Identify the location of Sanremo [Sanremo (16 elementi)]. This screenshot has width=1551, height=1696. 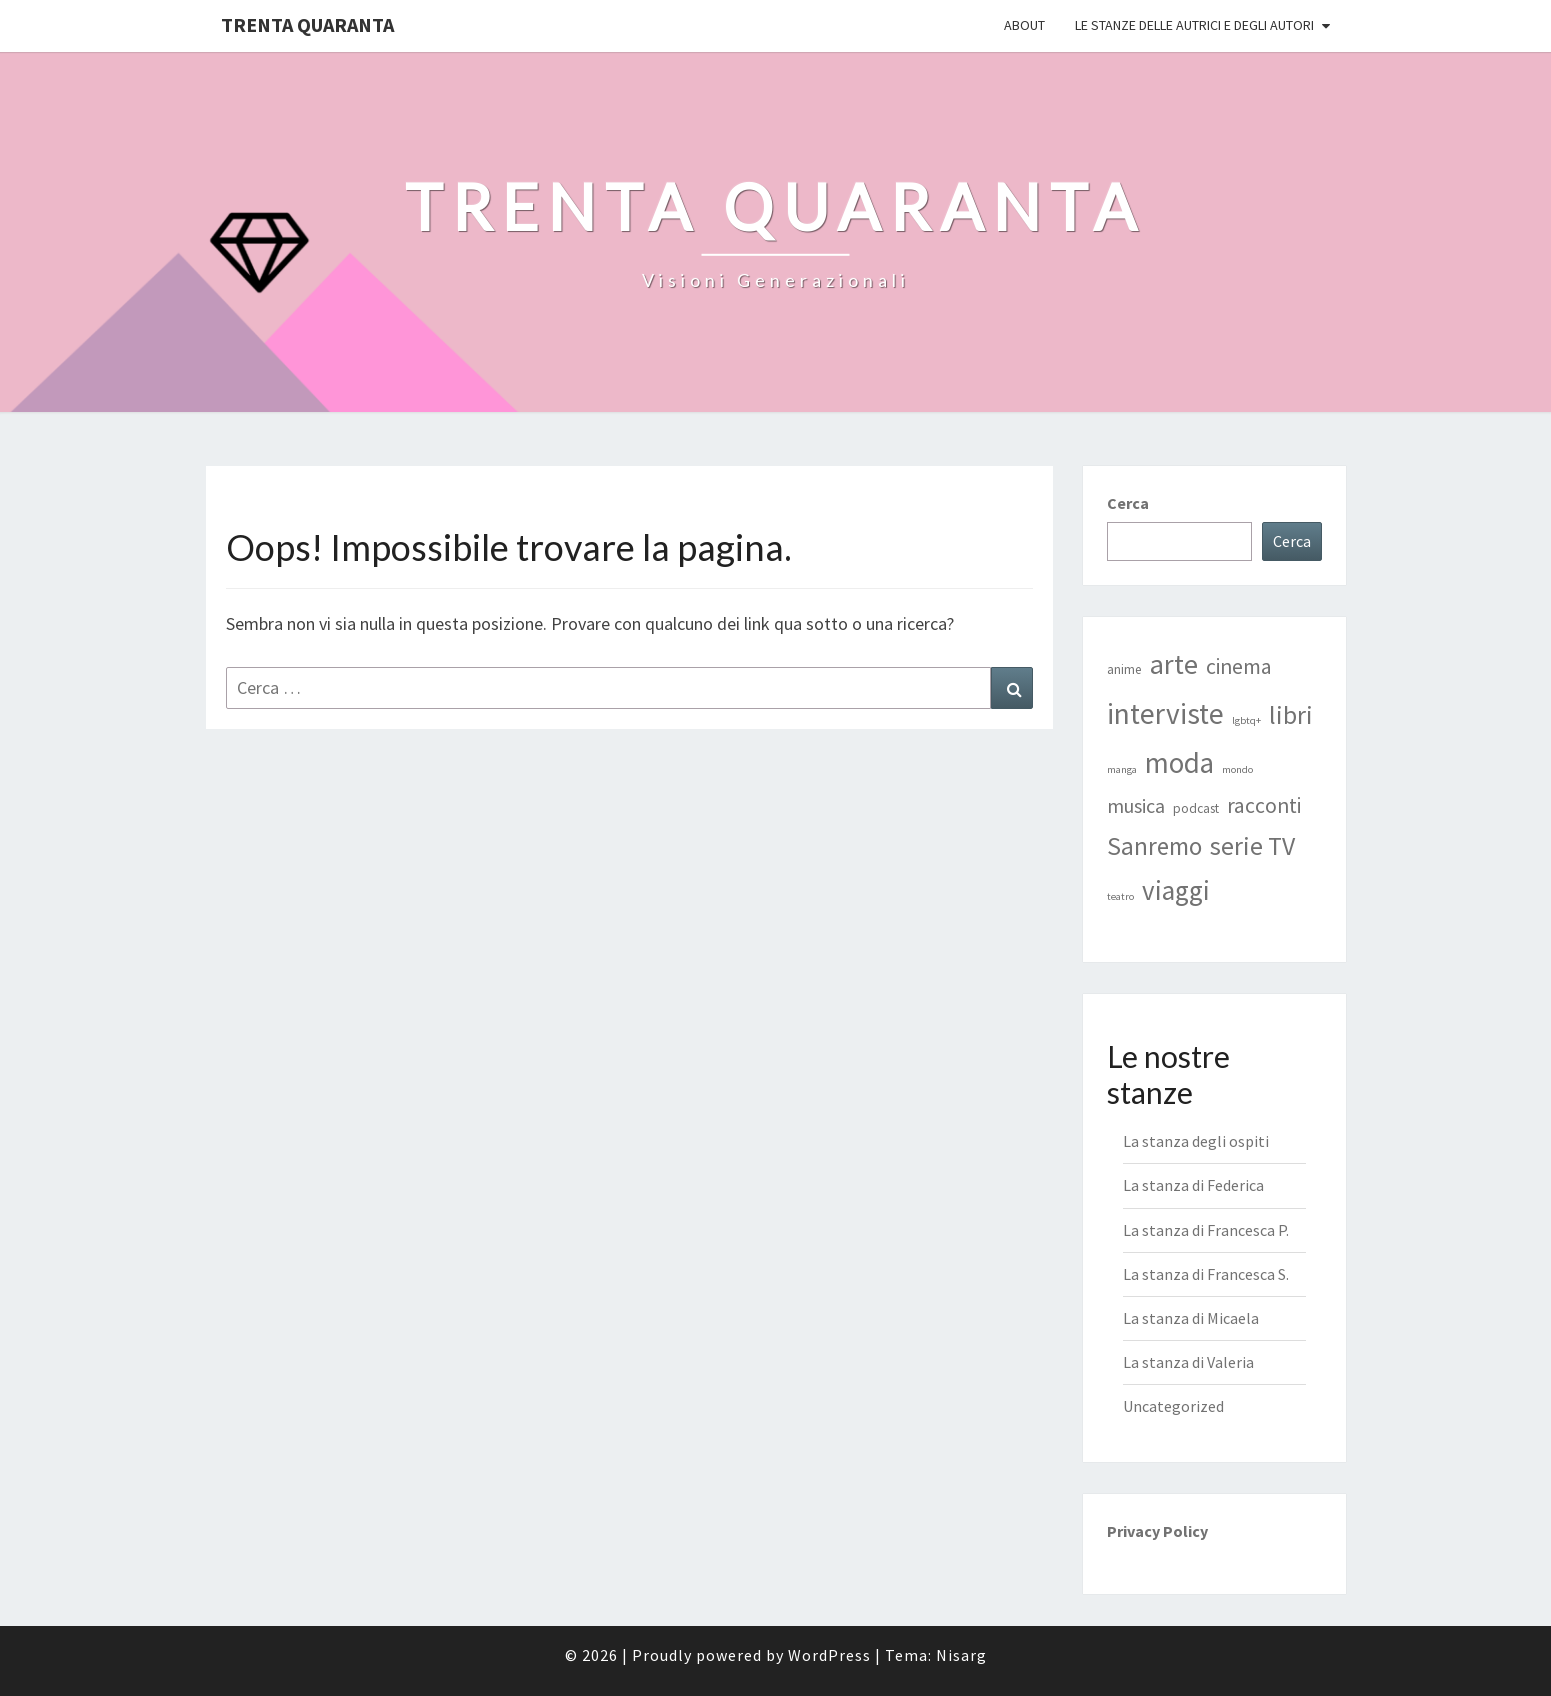
(1154, 846).